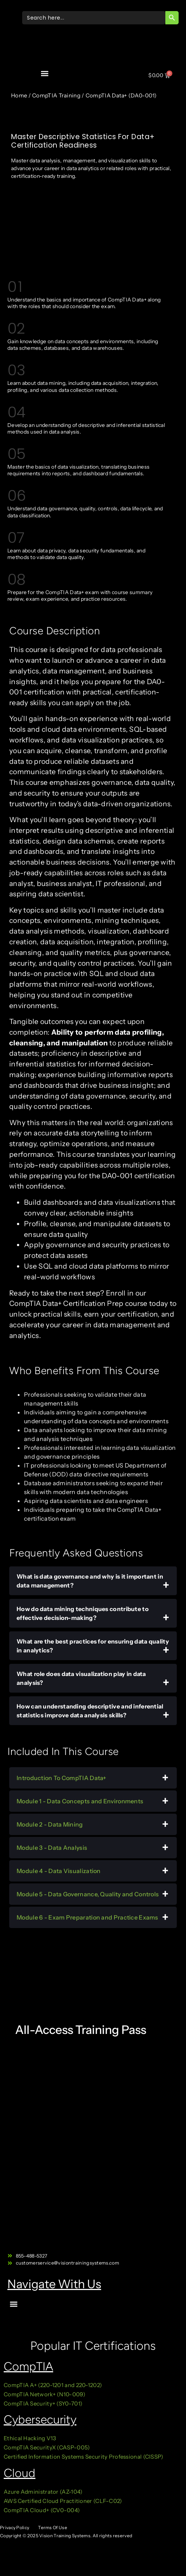 This screenshot has width=186, height=2576. I want to click on CompTIA SecurityX (CASP-005), so click(47, 2447).